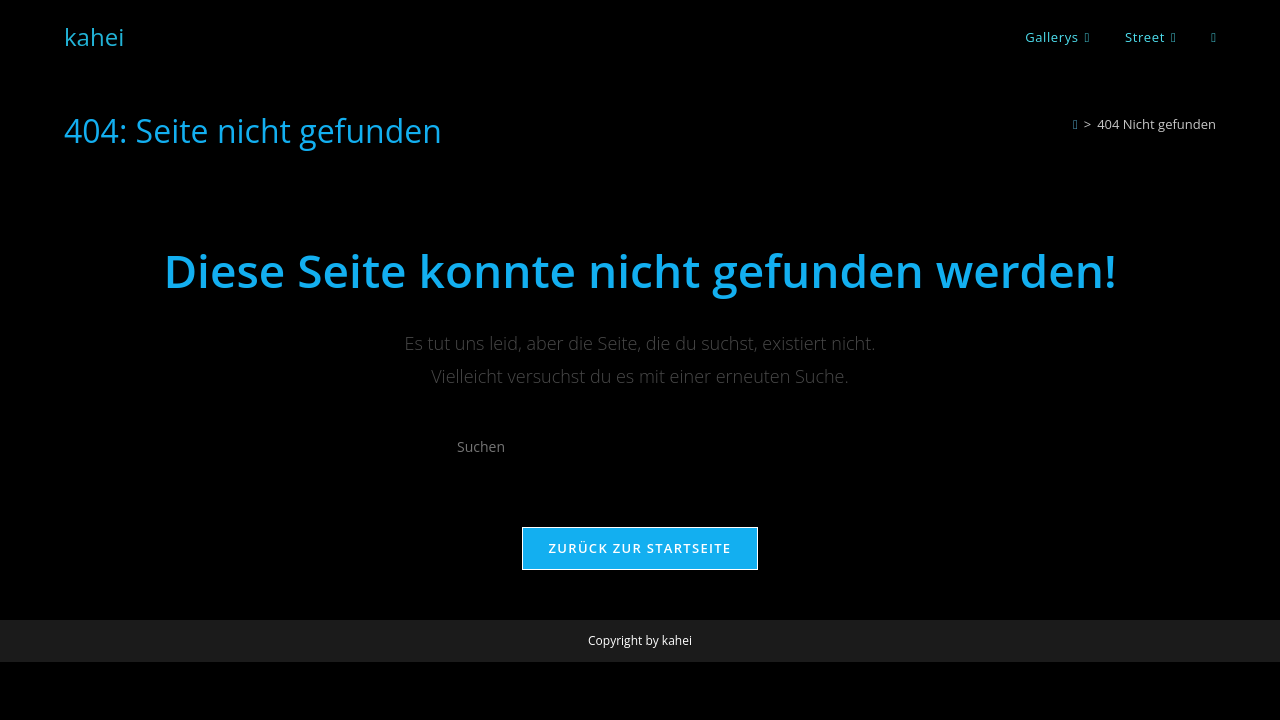 The image size is (1280, 720). I want to click on kahei, so click(94, 36).